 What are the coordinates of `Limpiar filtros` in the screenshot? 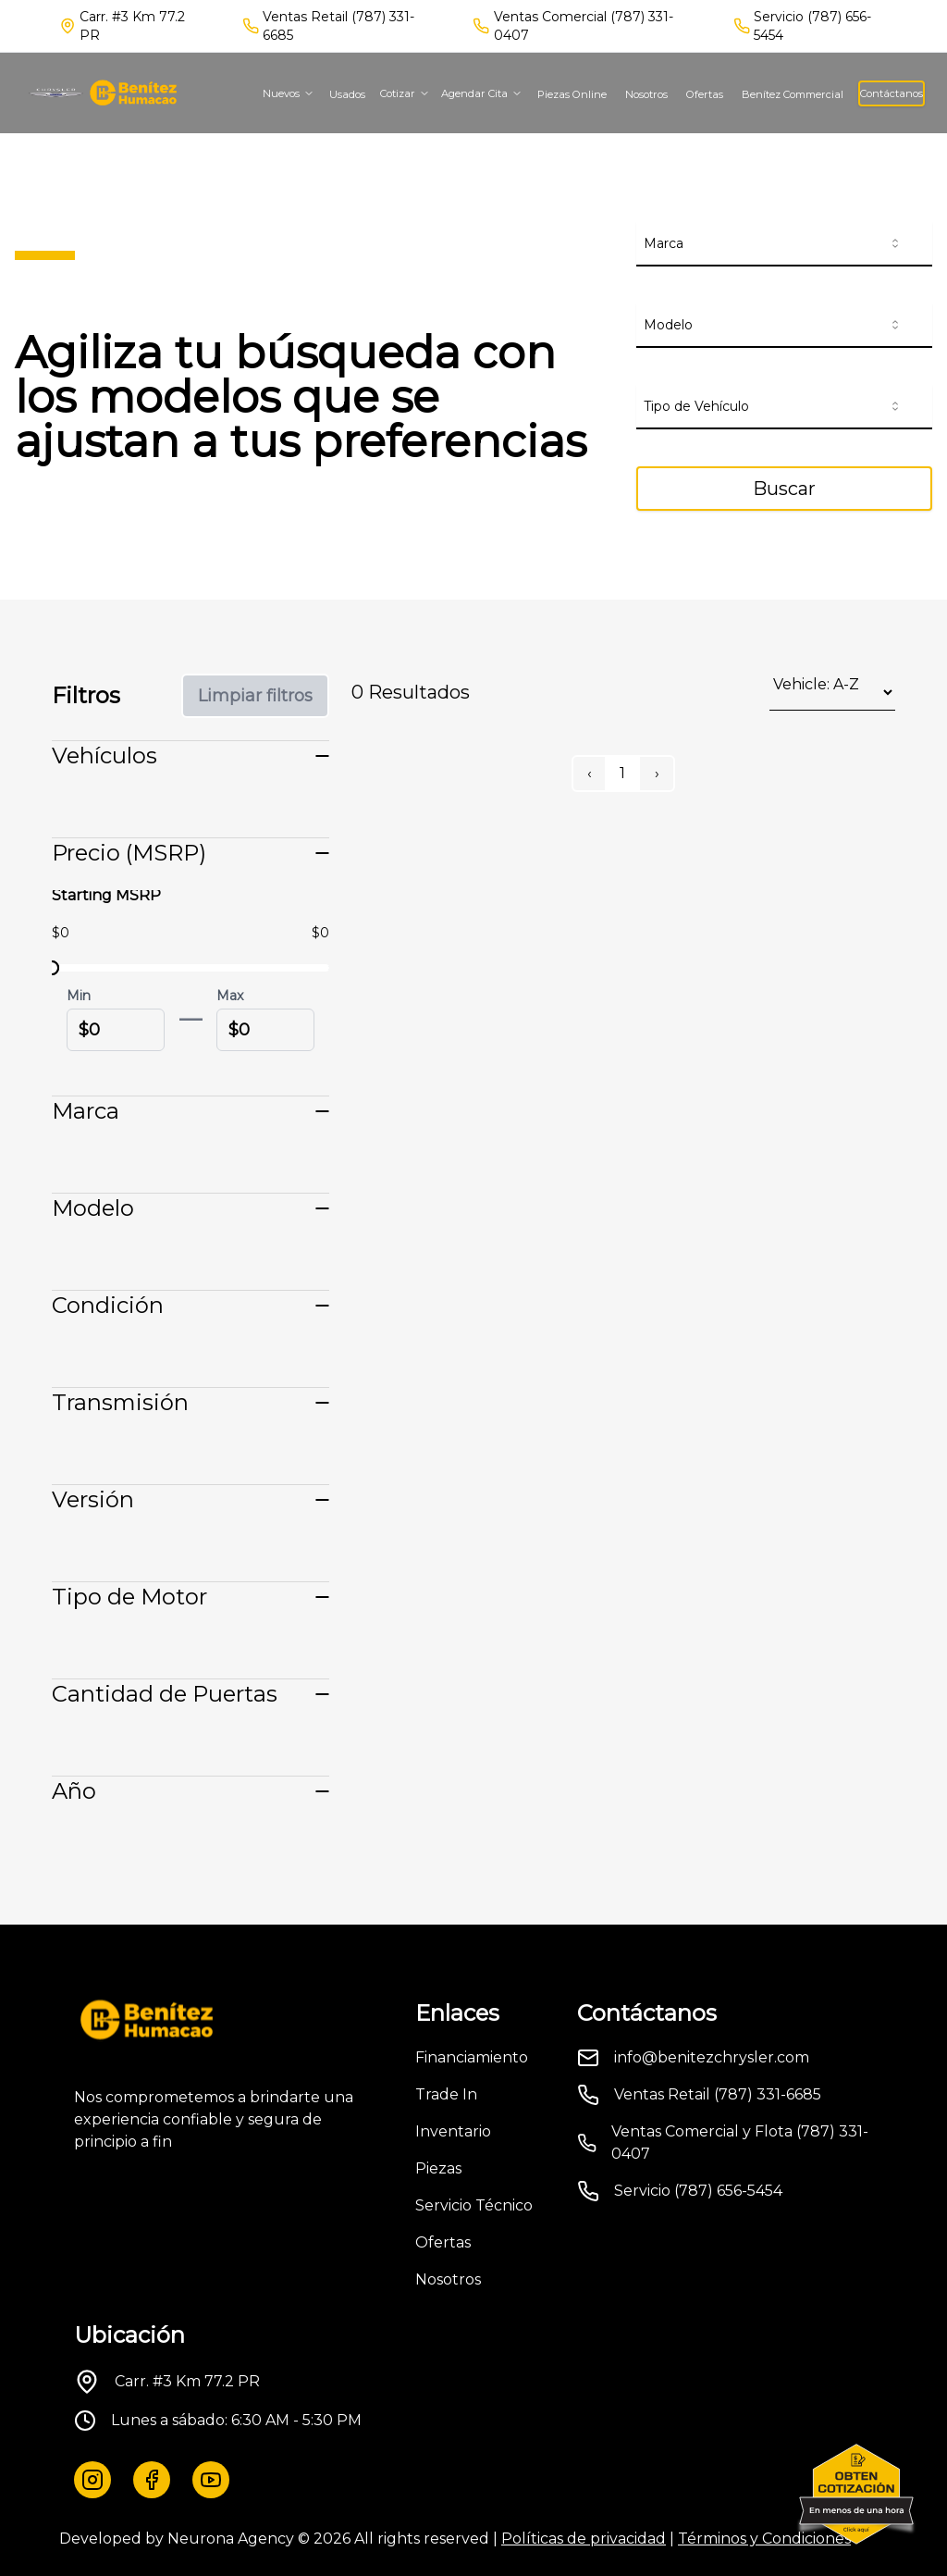 It's located at (255, 696).